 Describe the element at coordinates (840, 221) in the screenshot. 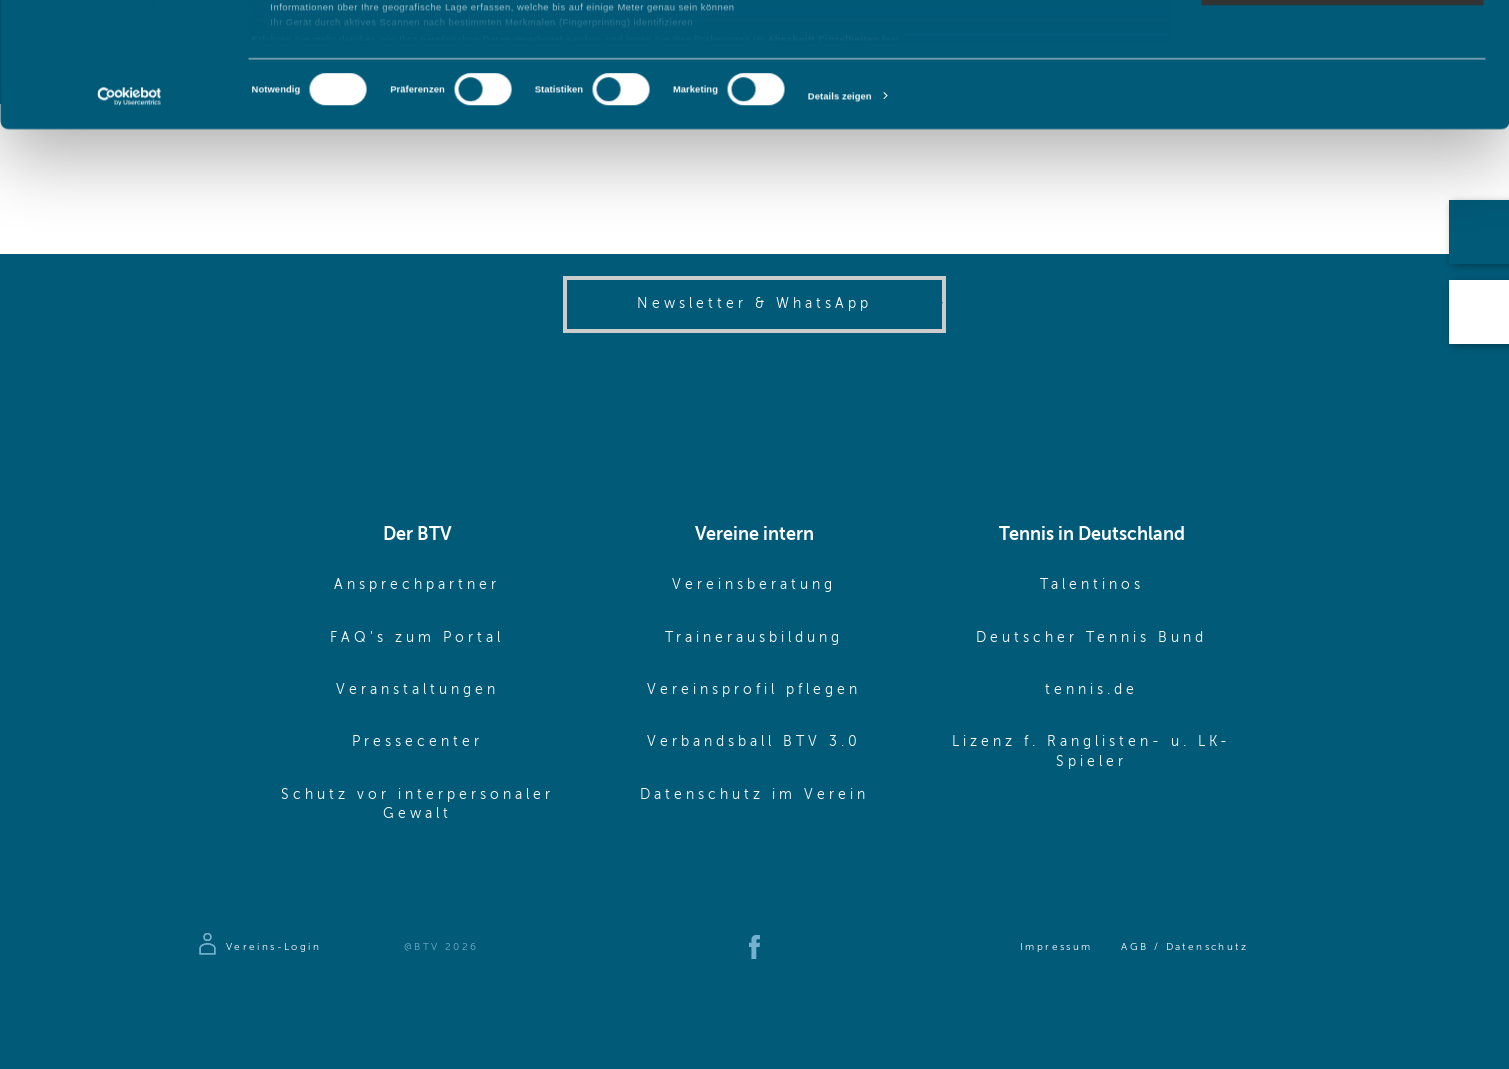

I see `Details zeigen` at that location.